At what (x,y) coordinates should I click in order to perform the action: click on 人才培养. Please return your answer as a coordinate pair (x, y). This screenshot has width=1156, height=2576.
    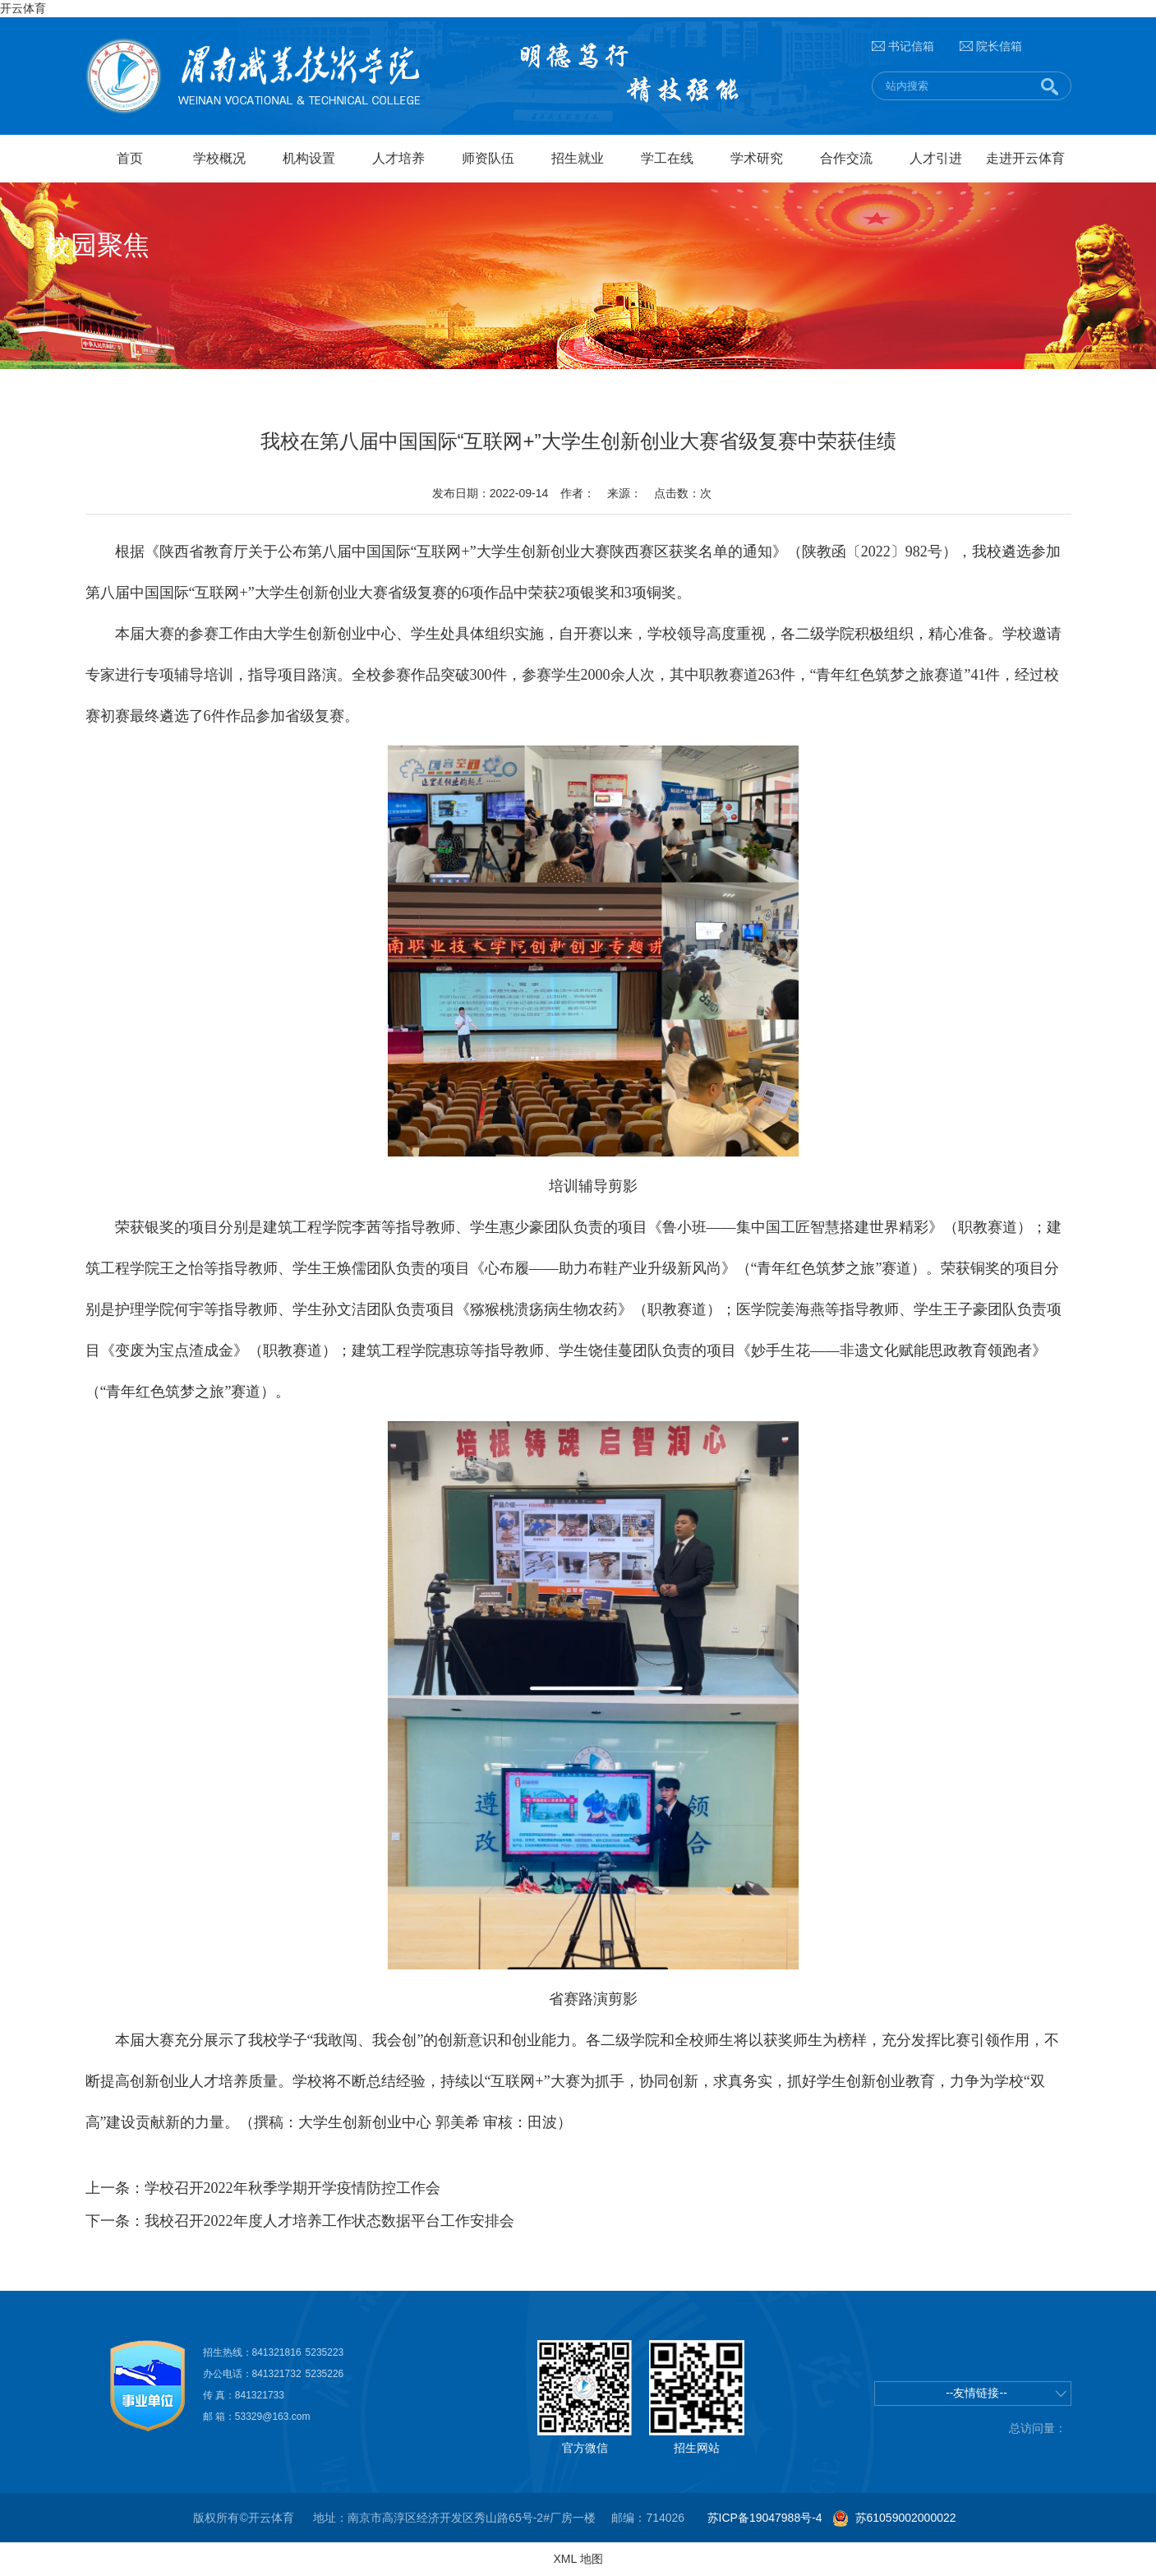
    Looking at the image, I should click on (398, 158).